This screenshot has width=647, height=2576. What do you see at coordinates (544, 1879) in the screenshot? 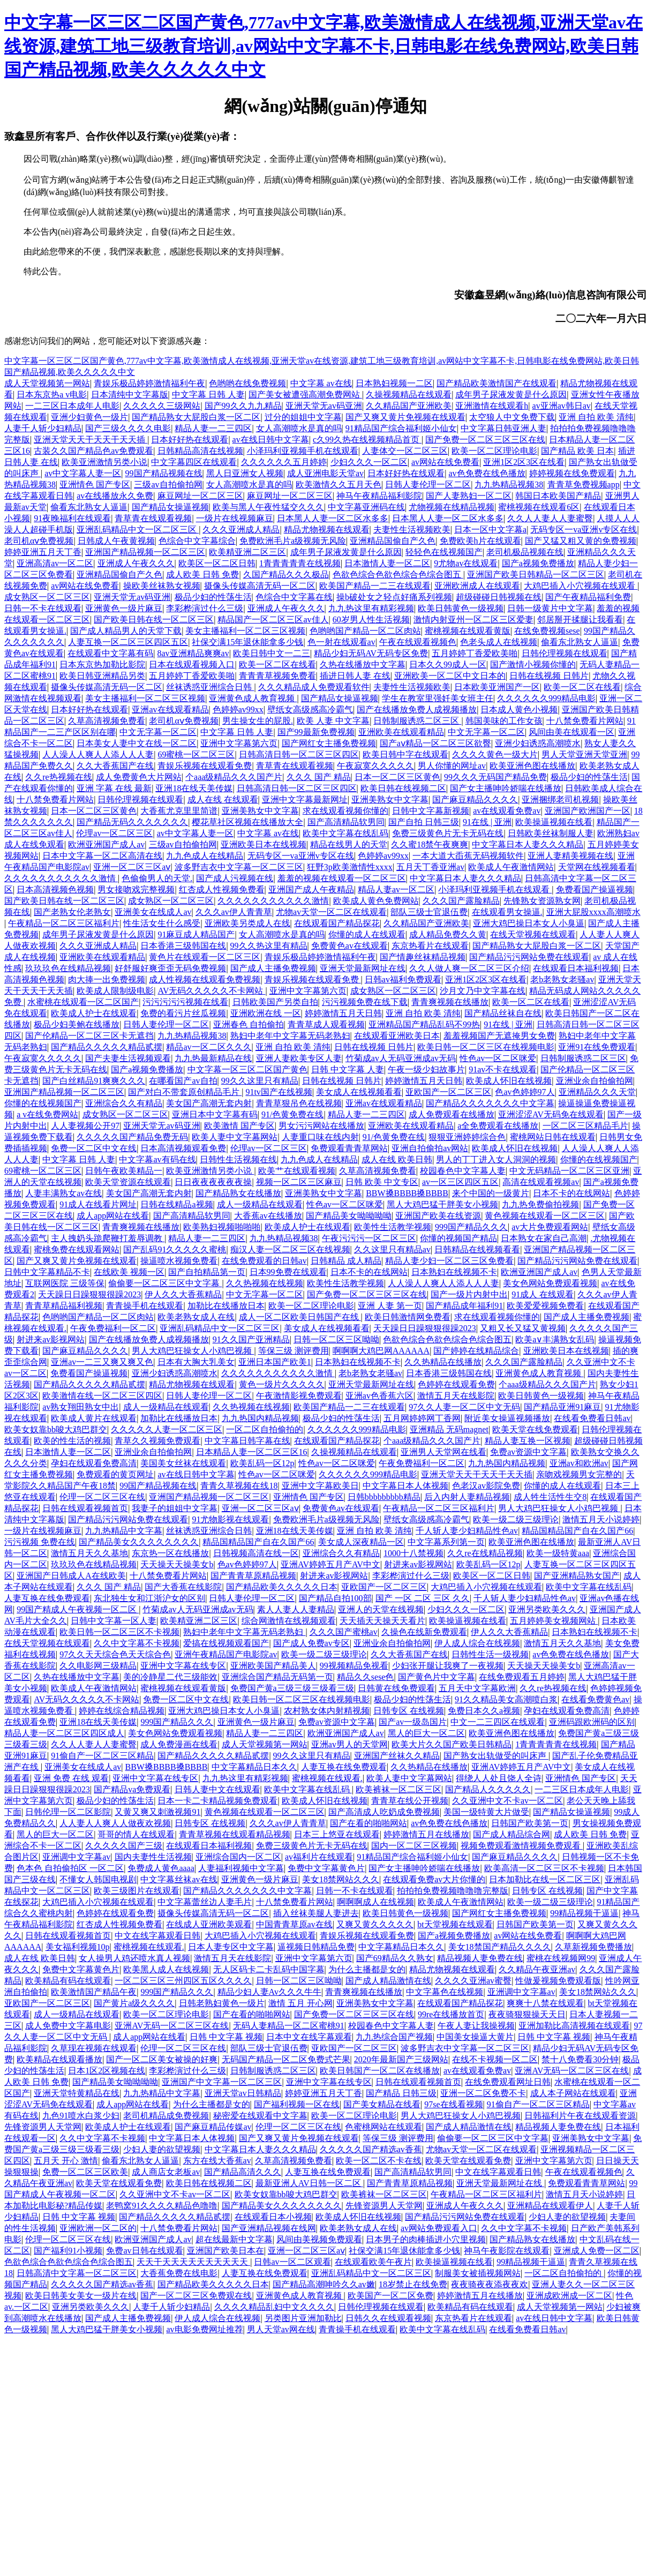
I see `日本加勒比在线一区二区三区` at bounding box center [544, 1879].